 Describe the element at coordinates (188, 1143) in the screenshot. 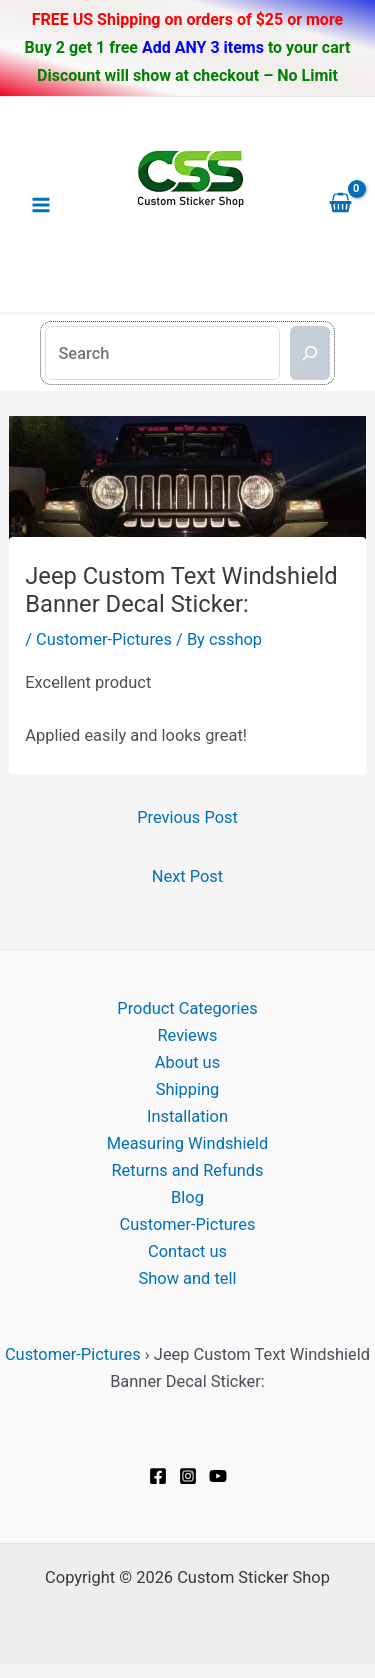

I see `Measuring Windshield` at that location.